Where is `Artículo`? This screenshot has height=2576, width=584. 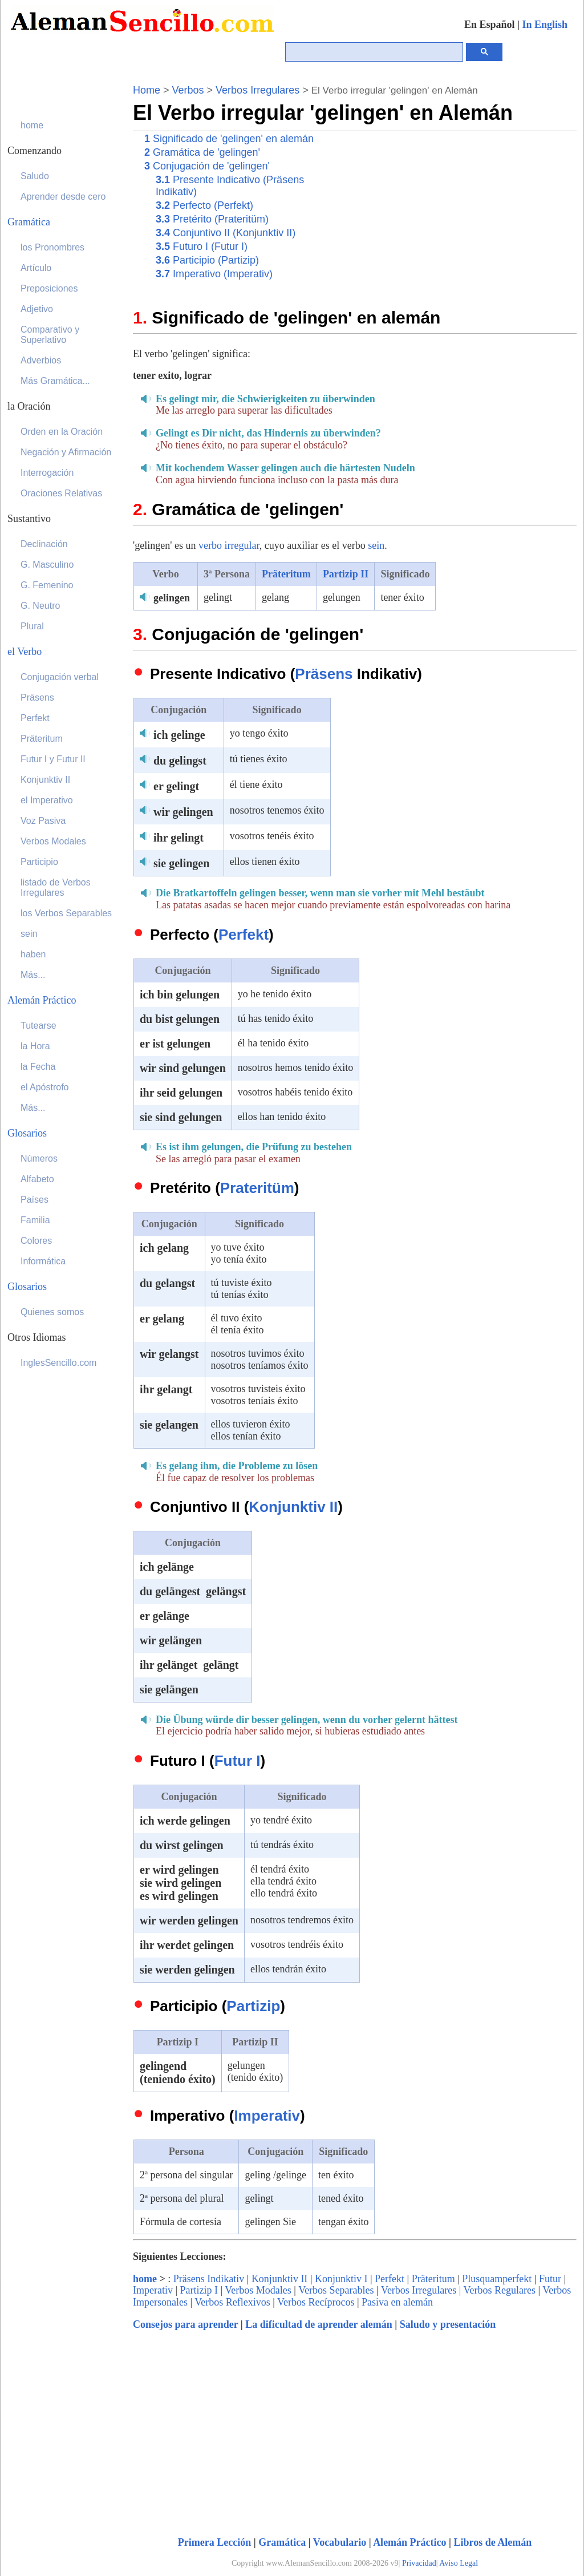 Artículo is located at coordinates (36, 268).